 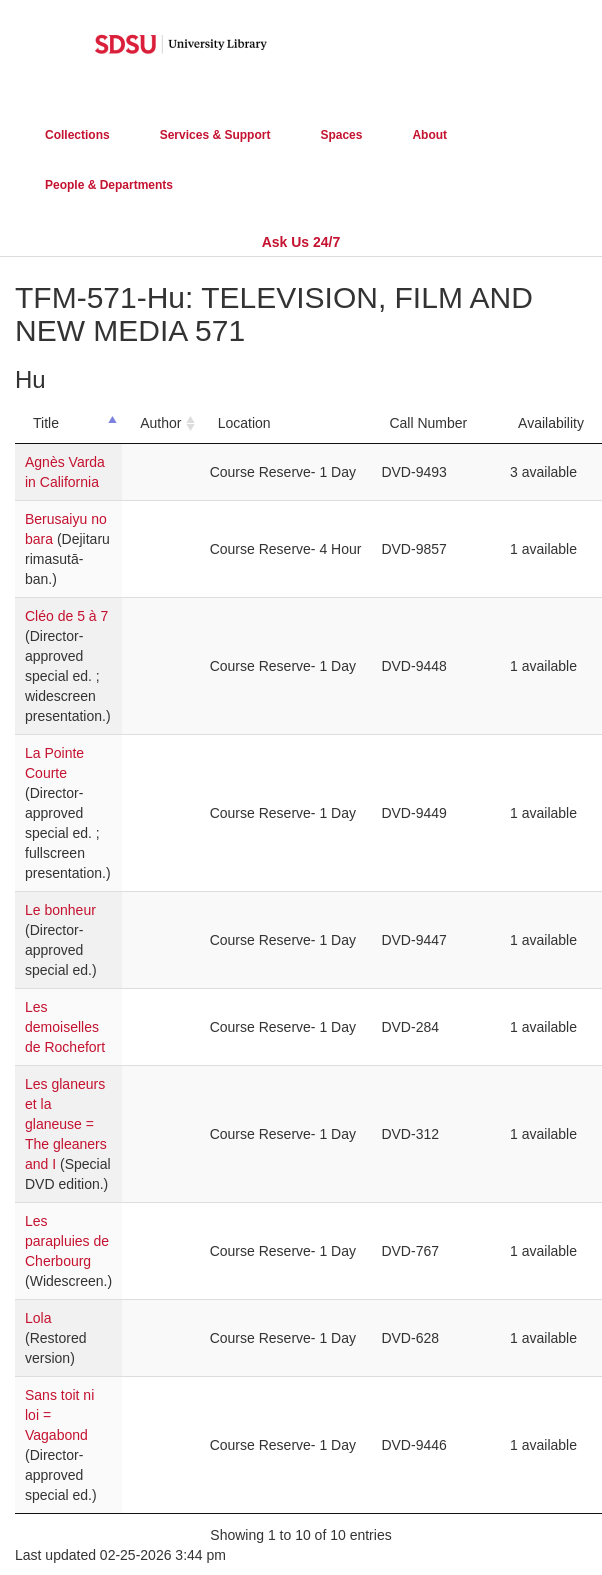 I want to click on Les glaneurs et la glaneuse = The gleaners and I, so click(x=66, y=1124).